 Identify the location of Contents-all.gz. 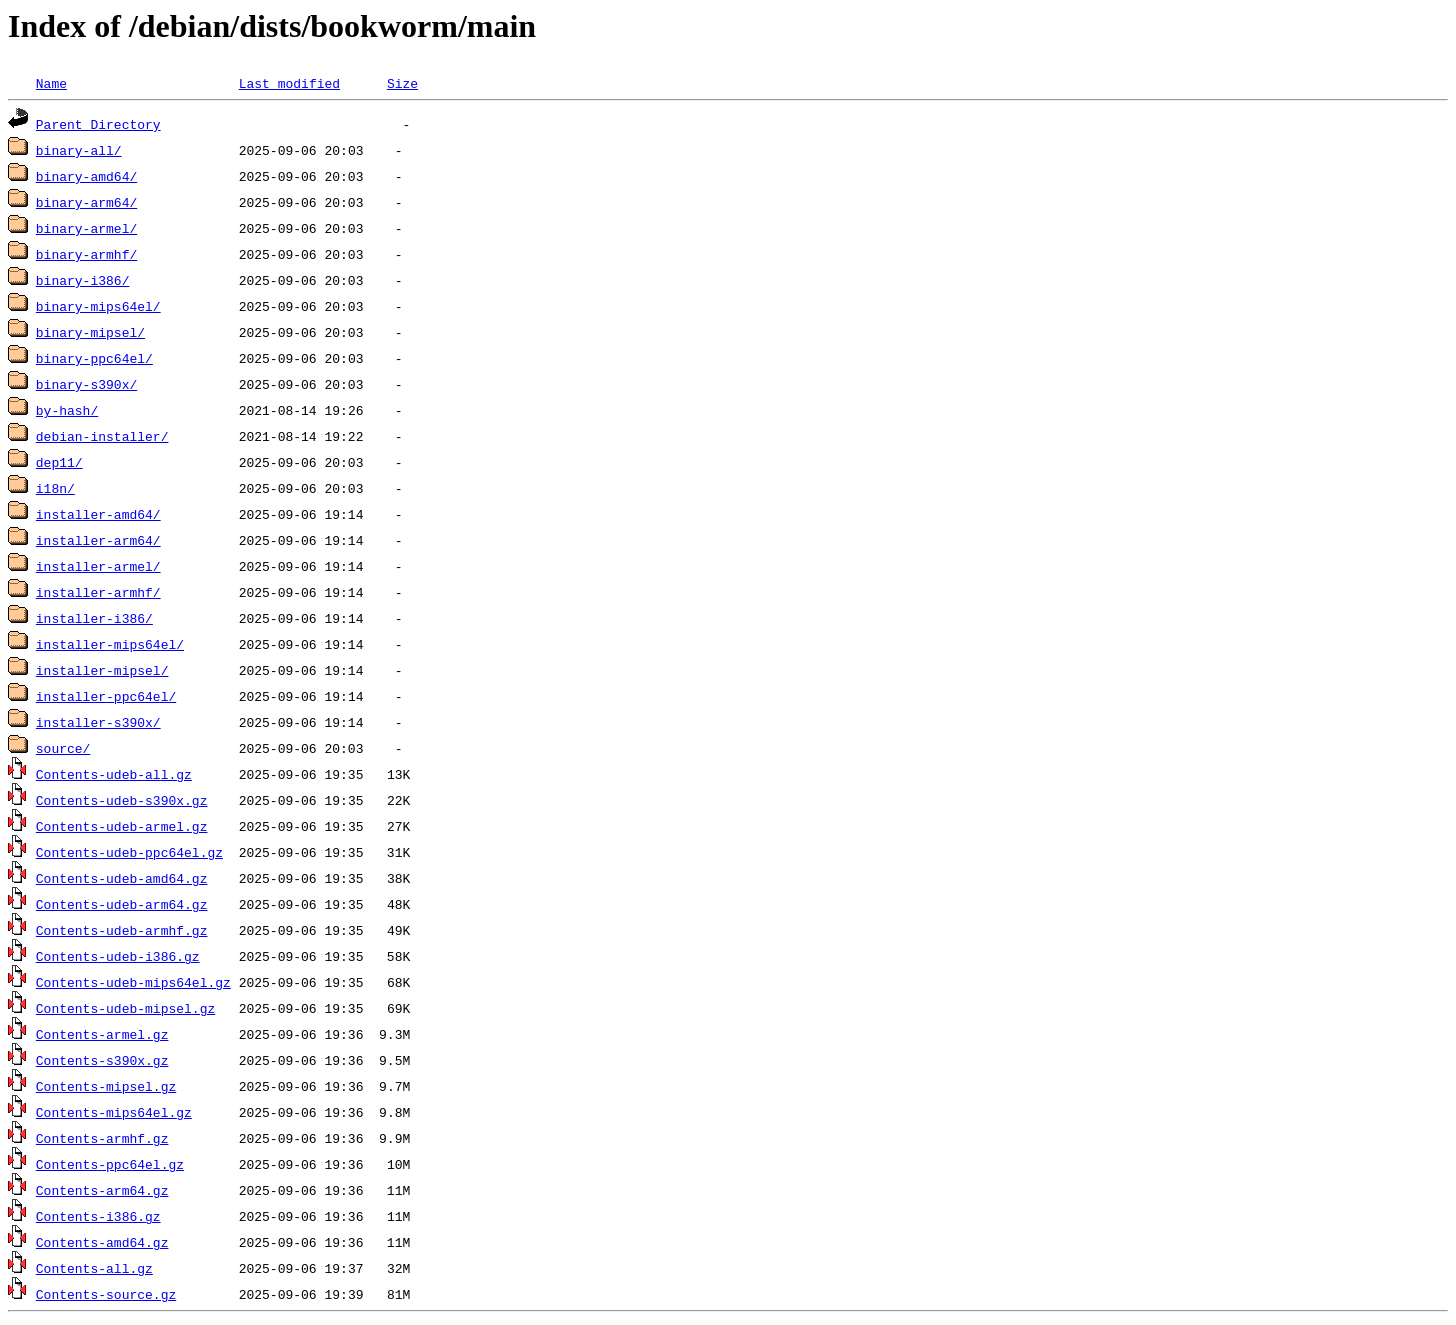
(94, 1268).